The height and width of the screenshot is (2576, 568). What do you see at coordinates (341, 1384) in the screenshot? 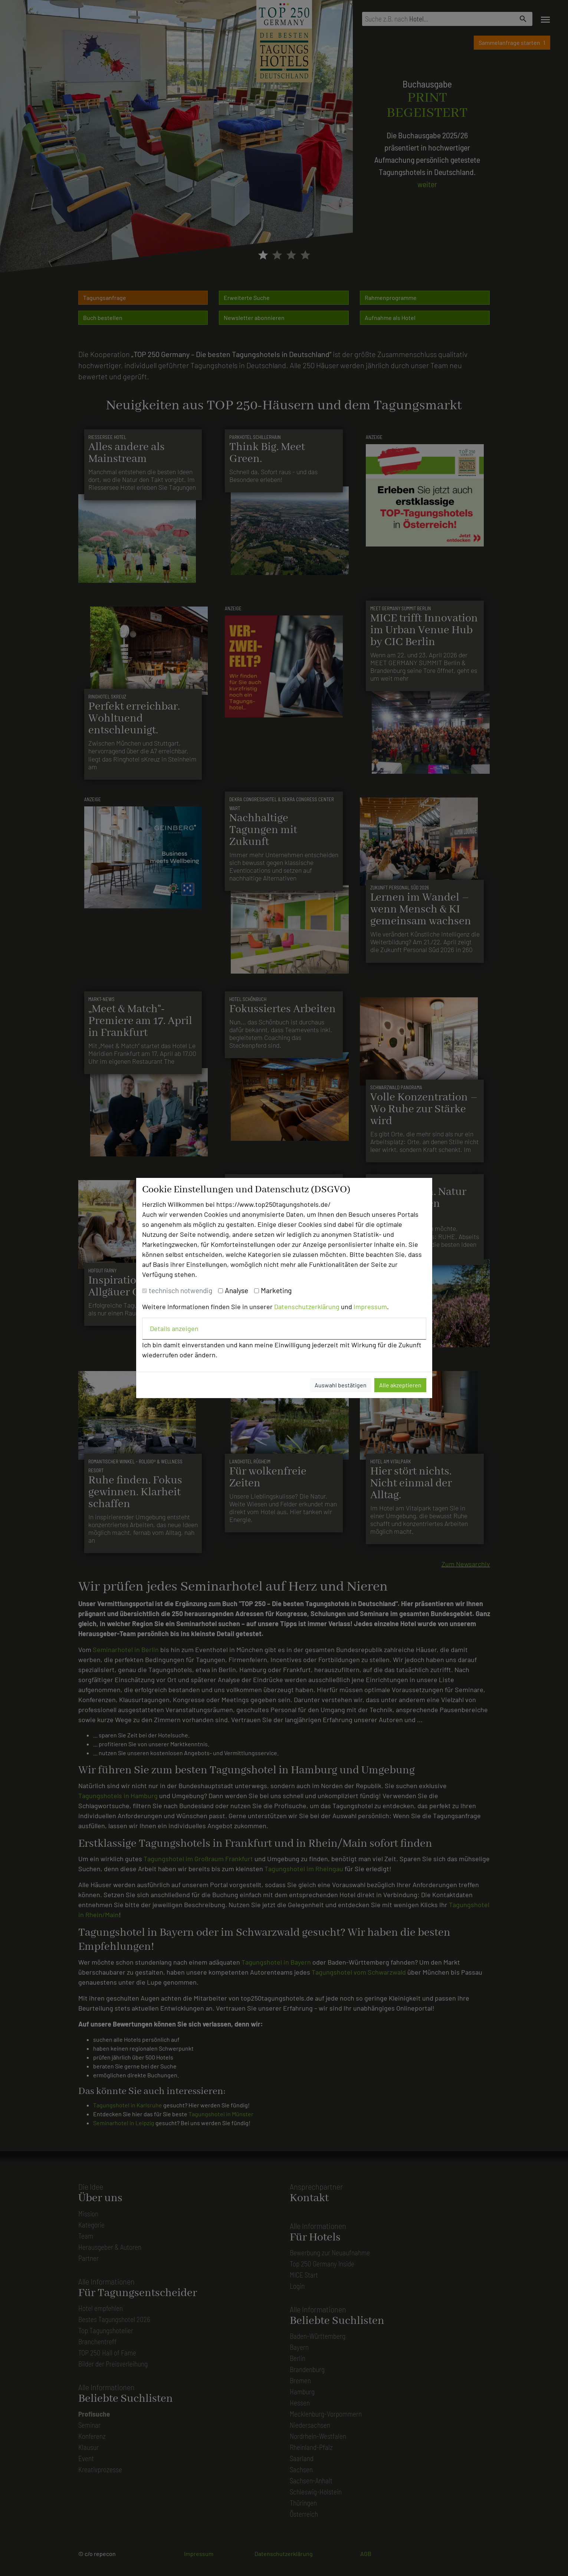
I see `Auswahl bestätigen` at bounding box center [341, 1384].